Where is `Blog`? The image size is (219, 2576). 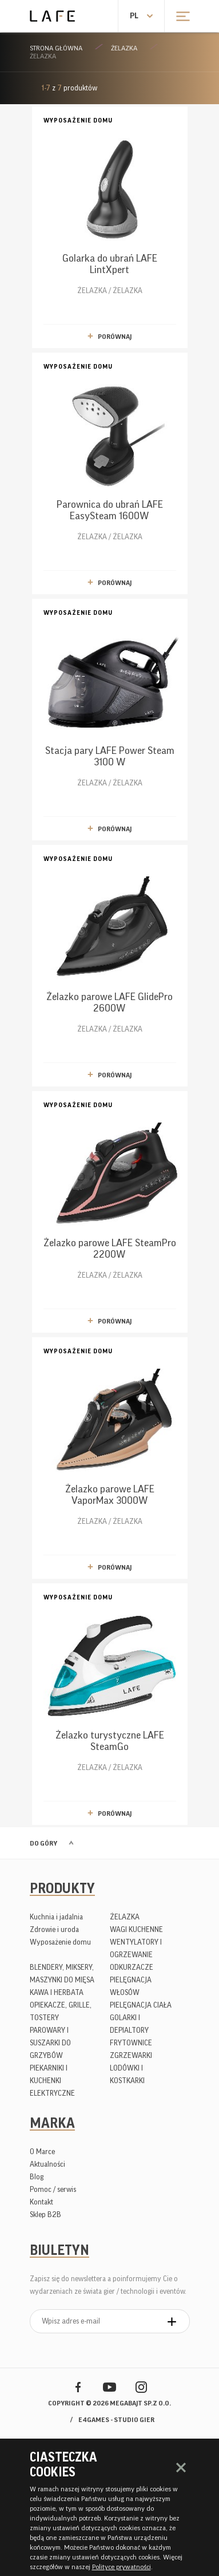
Blog is located at coordinates (36, 2176).